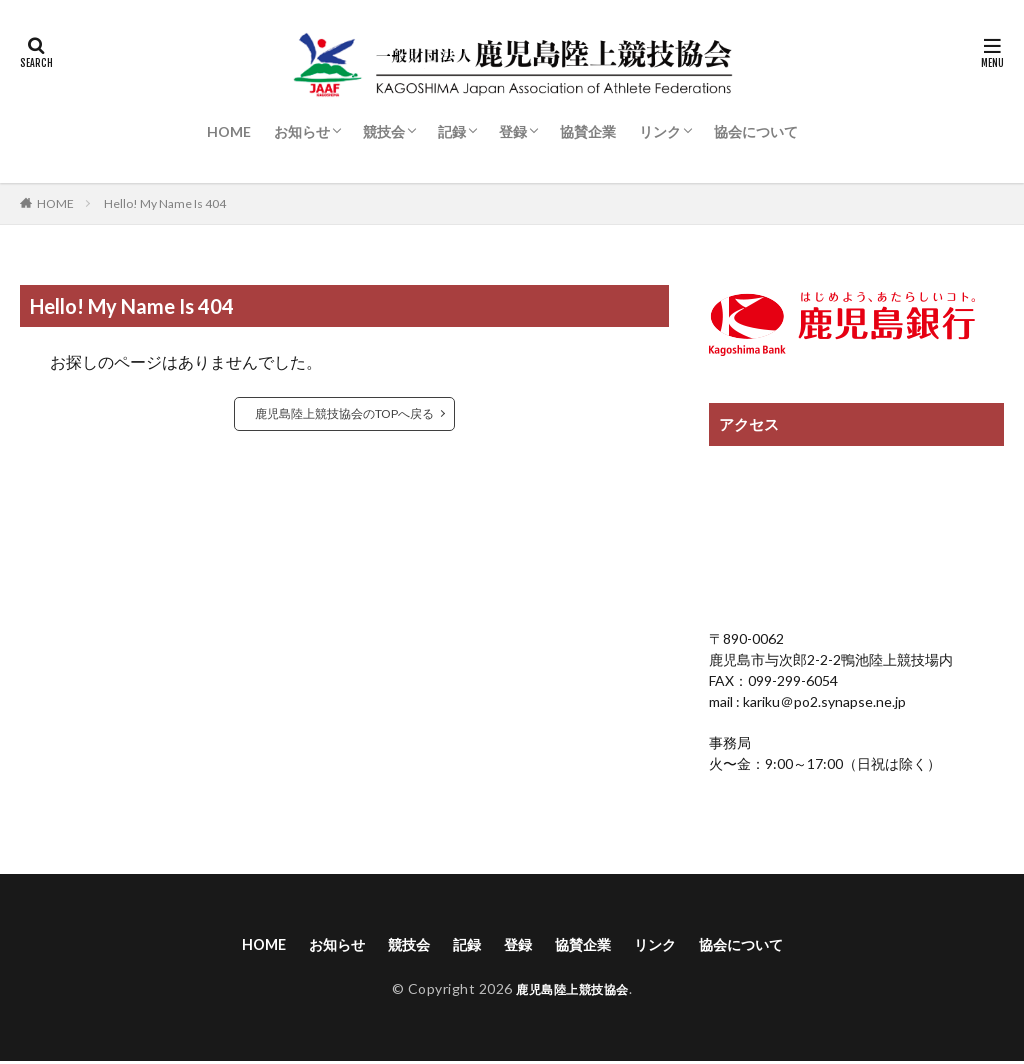 The width and height of the screenshot is (1024, 1064). What do you see at coordinates (823, 701) in the screenshot?
I see `kariku＠po2.synapse.ne.jp` at bounding box center [823, 701].